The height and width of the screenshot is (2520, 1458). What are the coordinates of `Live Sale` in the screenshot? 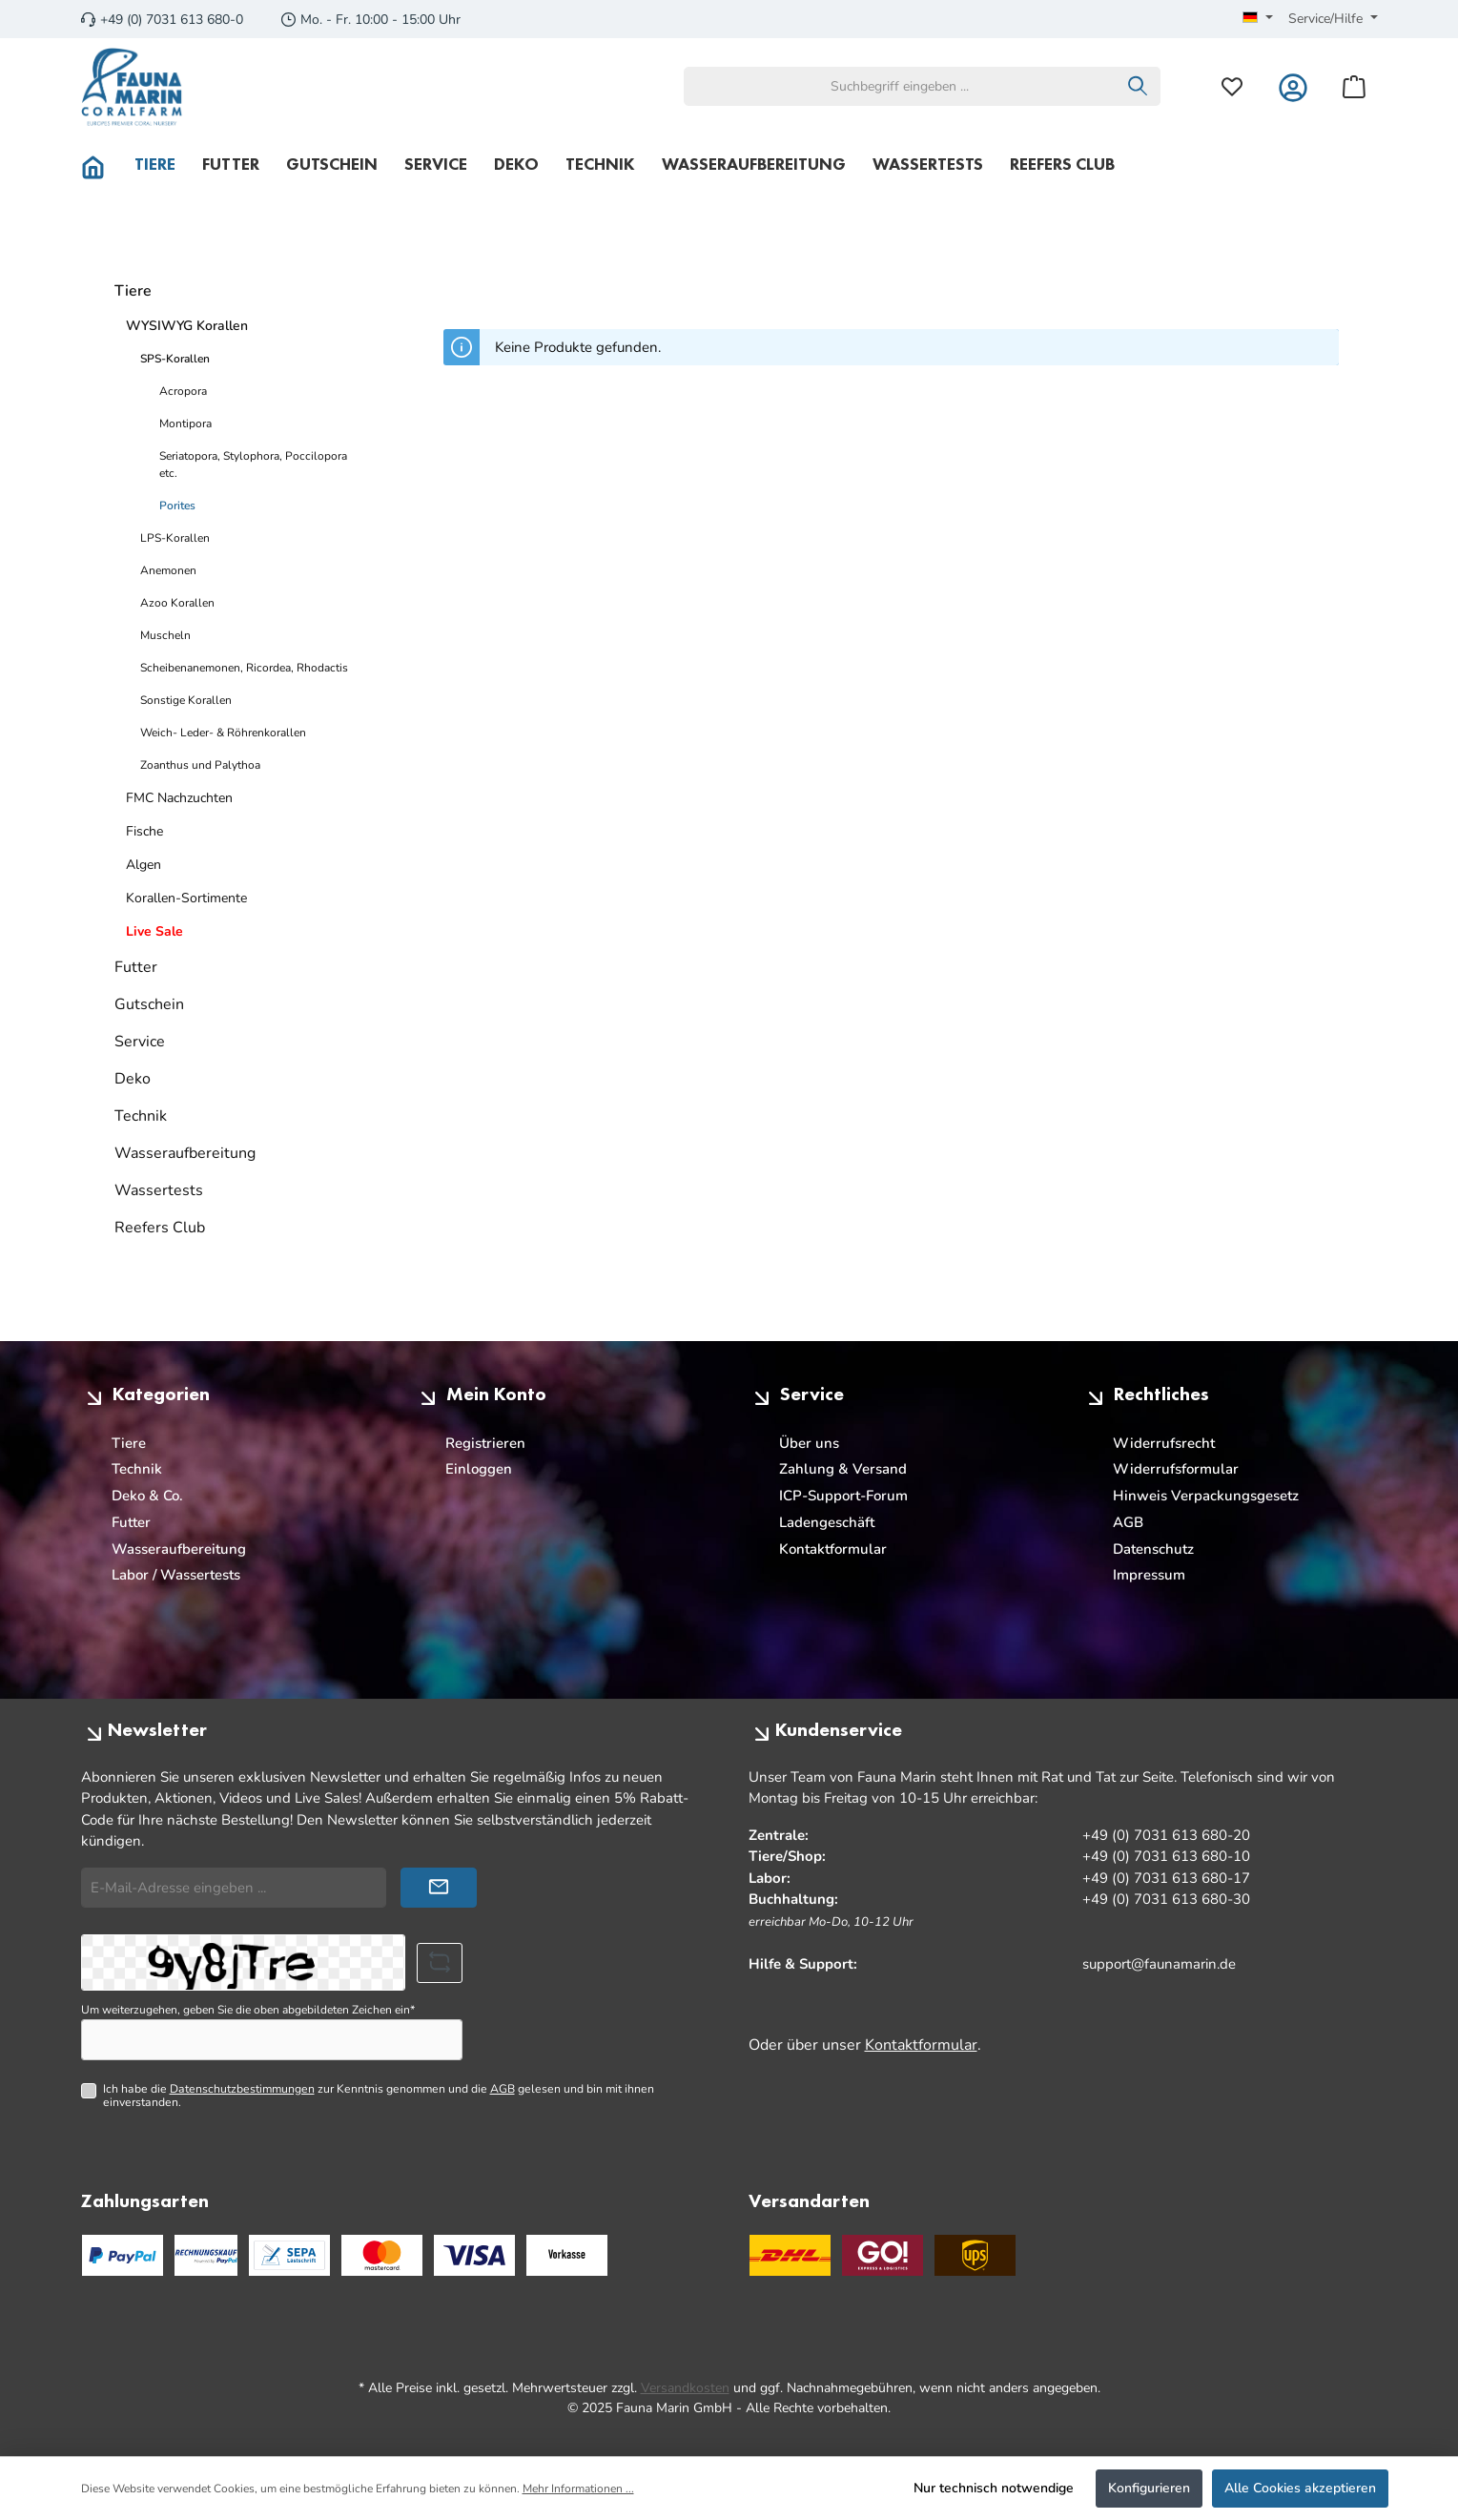 It's located at (154, 931).